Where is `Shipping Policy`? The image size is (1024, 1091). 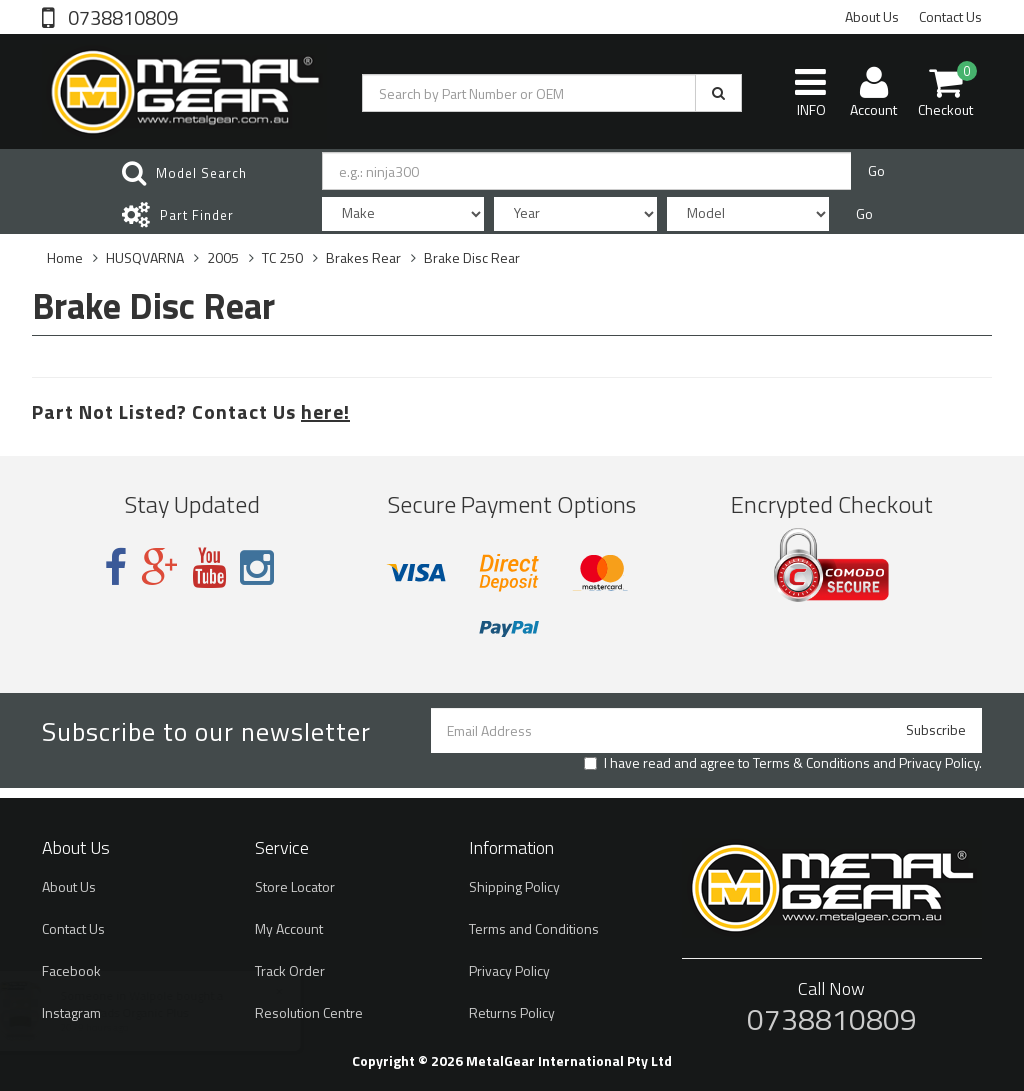
Shipping Policy is located at coordinates (514, 886).